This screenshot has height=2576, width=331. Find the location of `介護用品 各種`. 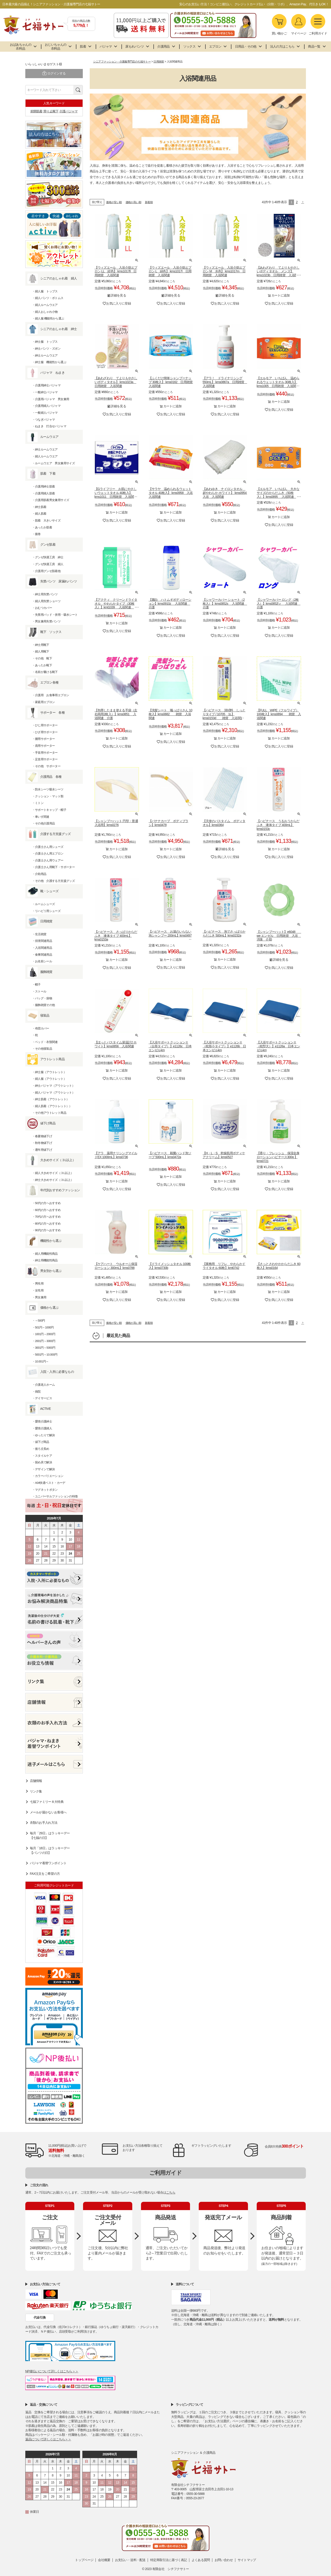

介護用品 各種 is located at coordinates (51, 776).